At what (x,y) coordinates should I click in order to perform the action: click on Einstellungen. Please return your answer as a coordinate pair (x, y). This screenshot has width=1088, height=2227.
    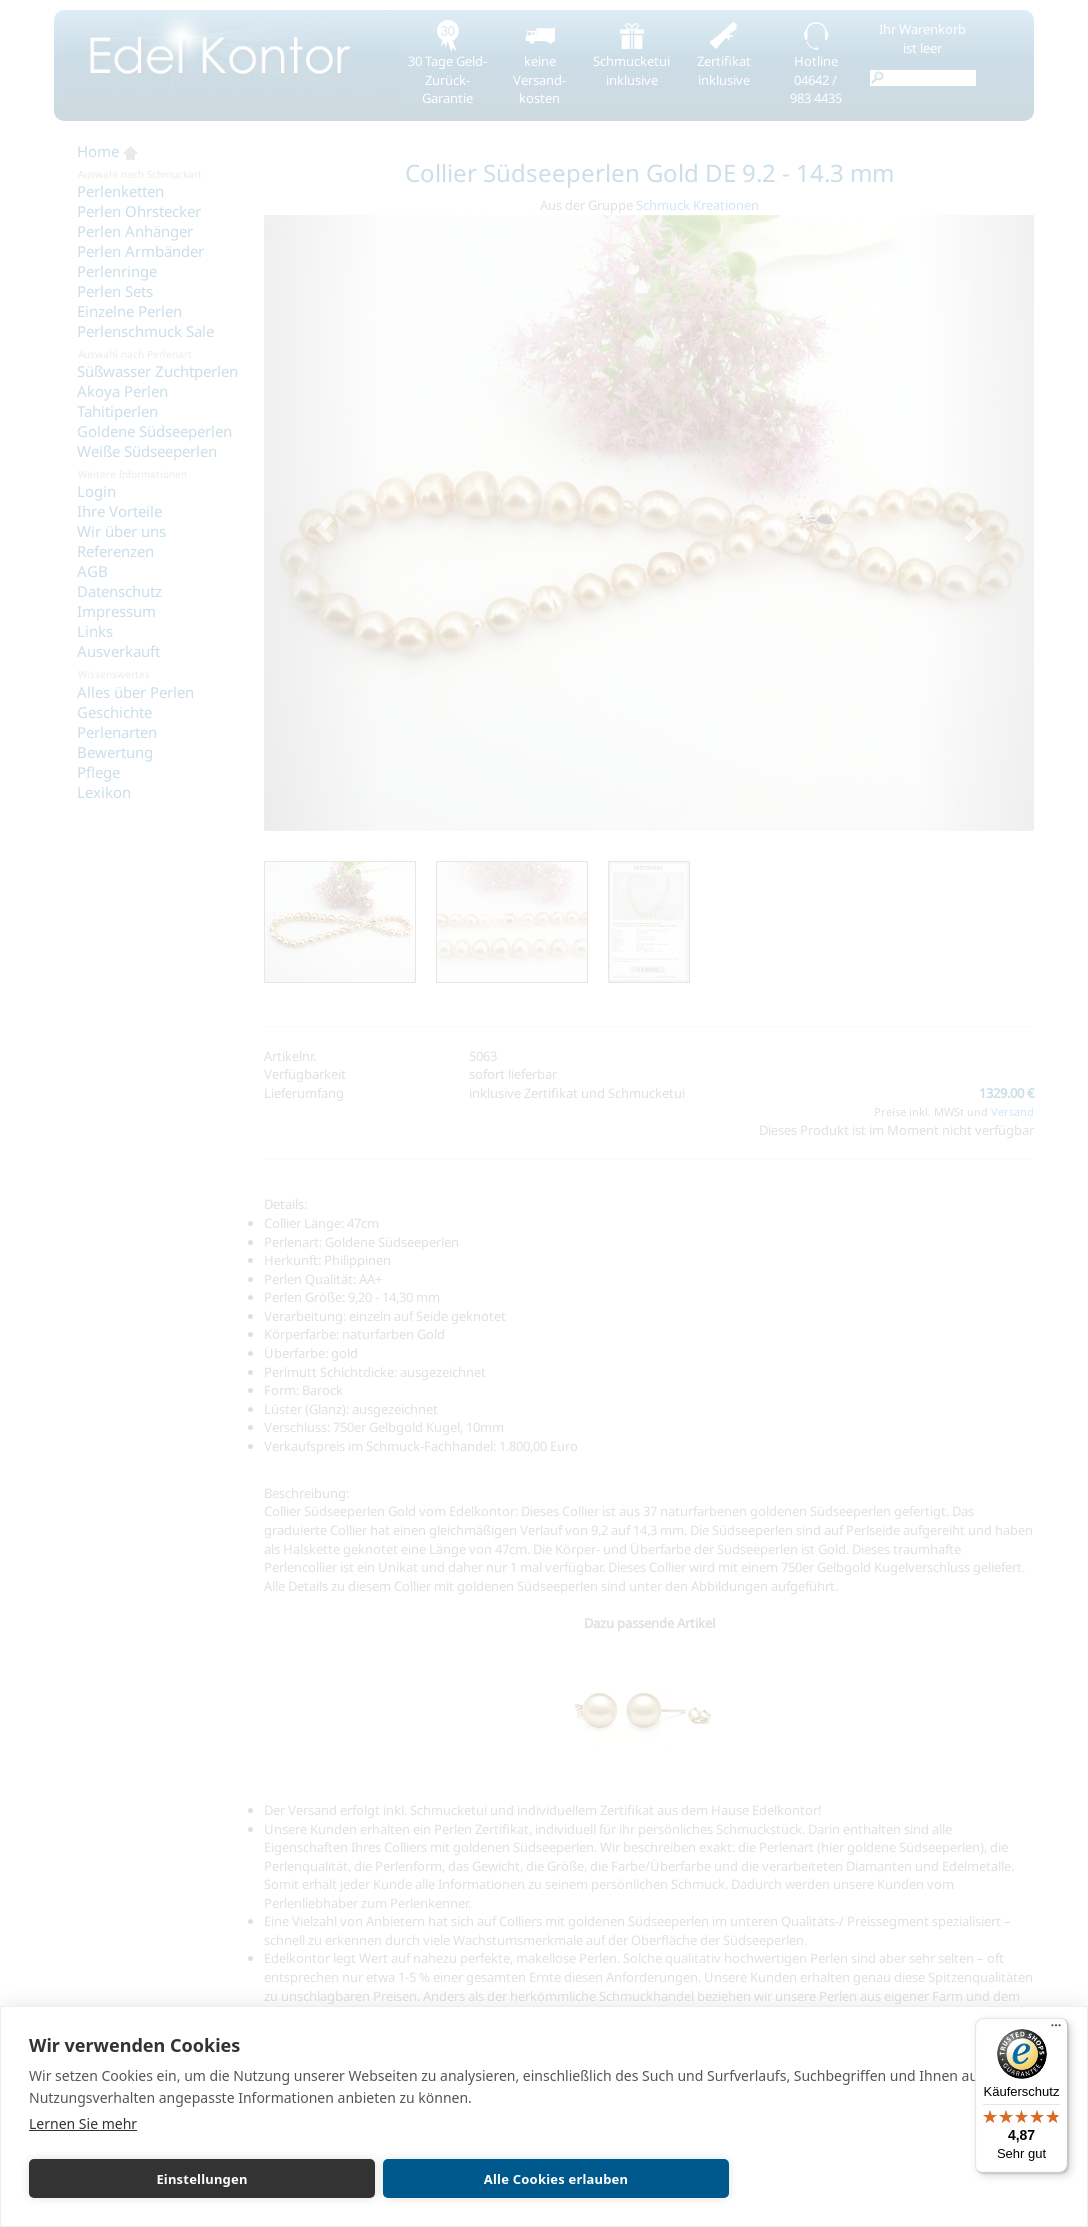
    Looking at the image, I should click on (201, 2179).